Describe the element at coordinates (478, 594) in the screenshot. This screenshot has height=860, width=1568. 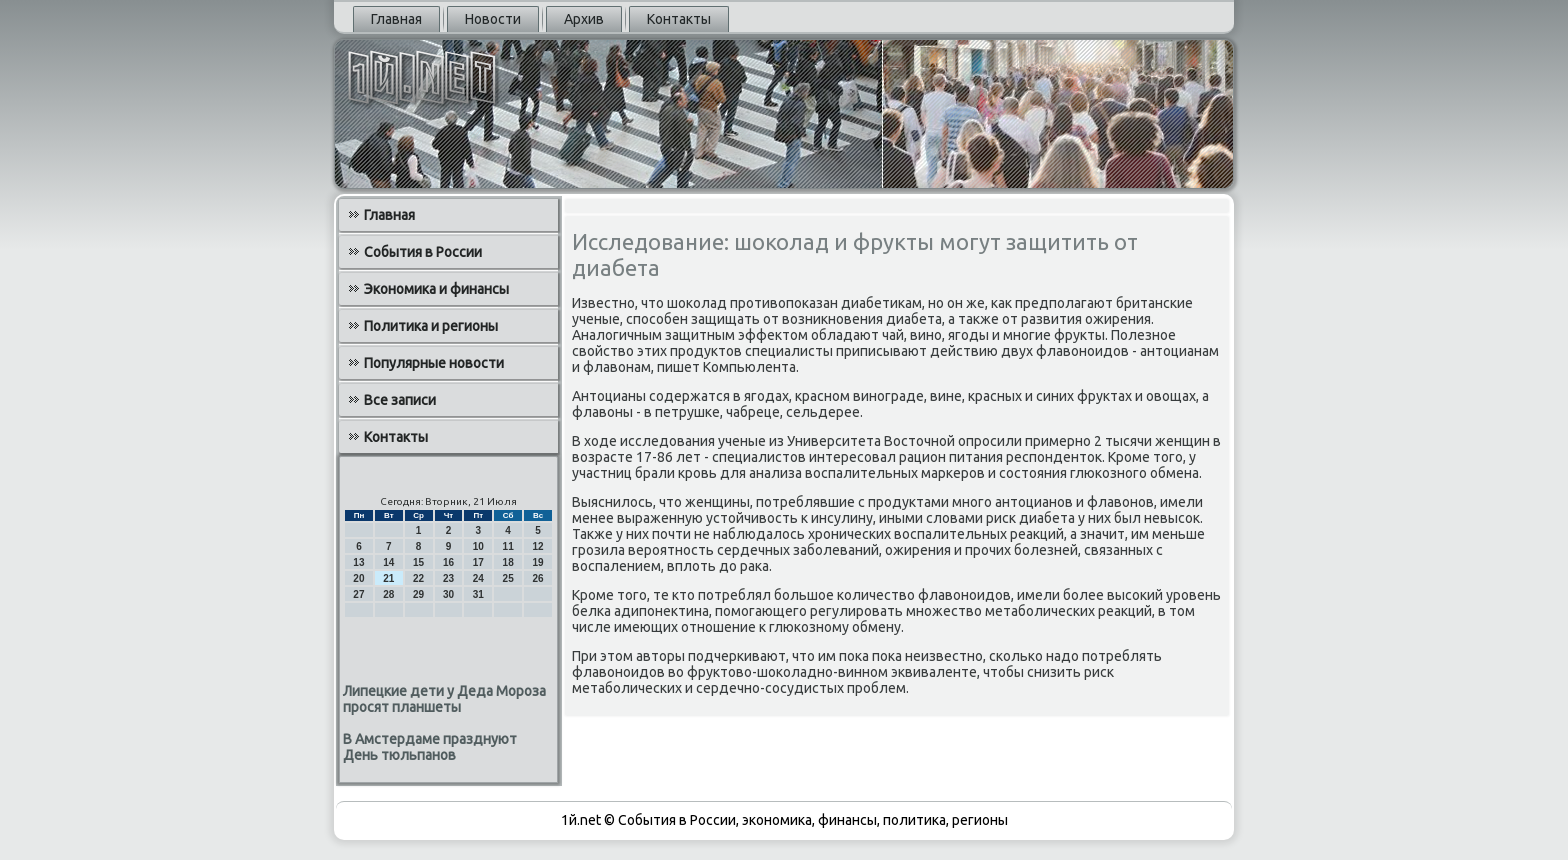
I see `31` at that location.